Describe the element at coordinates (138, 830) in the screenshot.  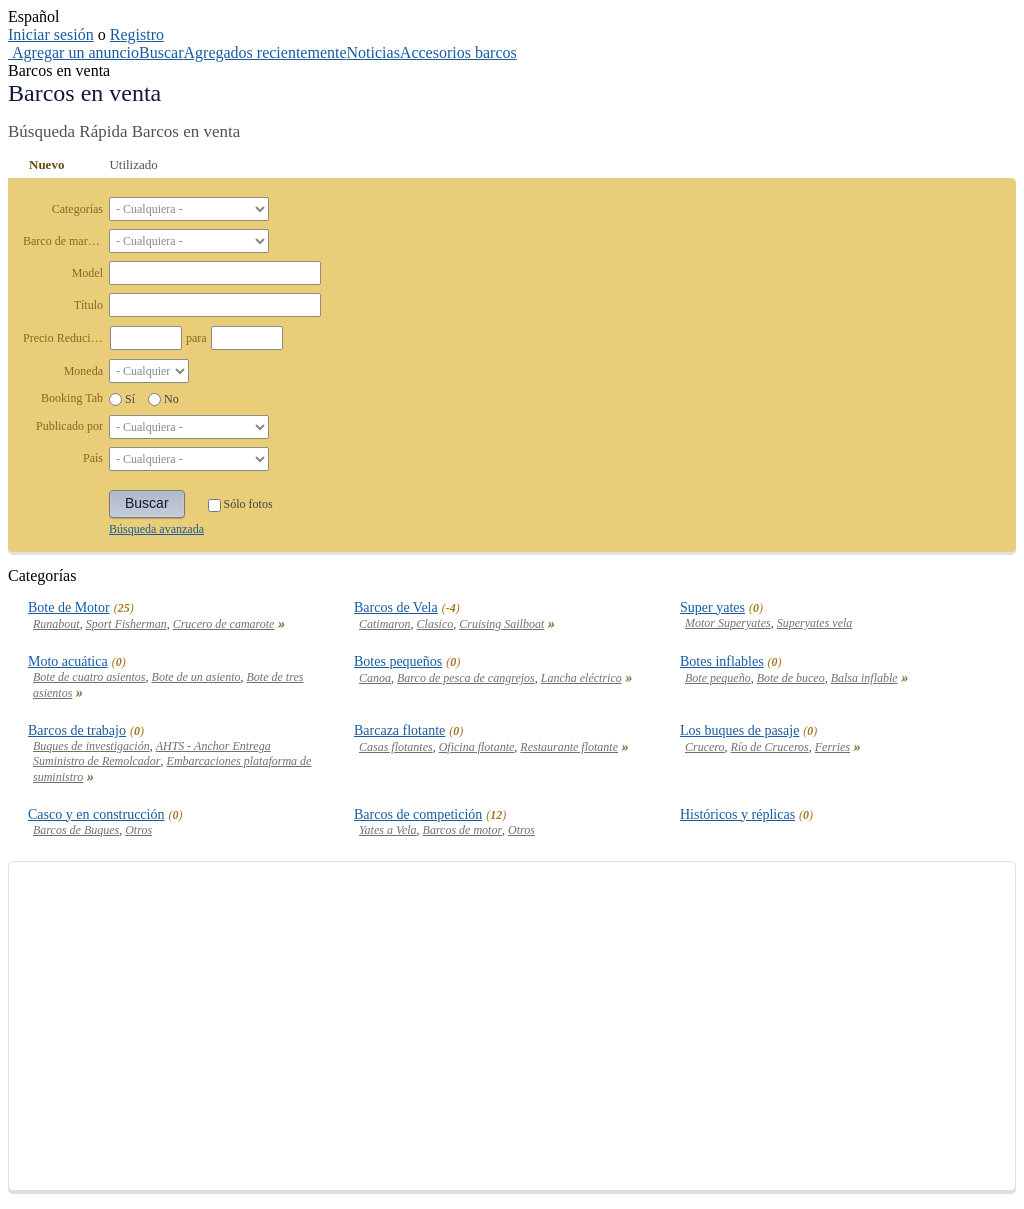
I see `Otros` at that location.